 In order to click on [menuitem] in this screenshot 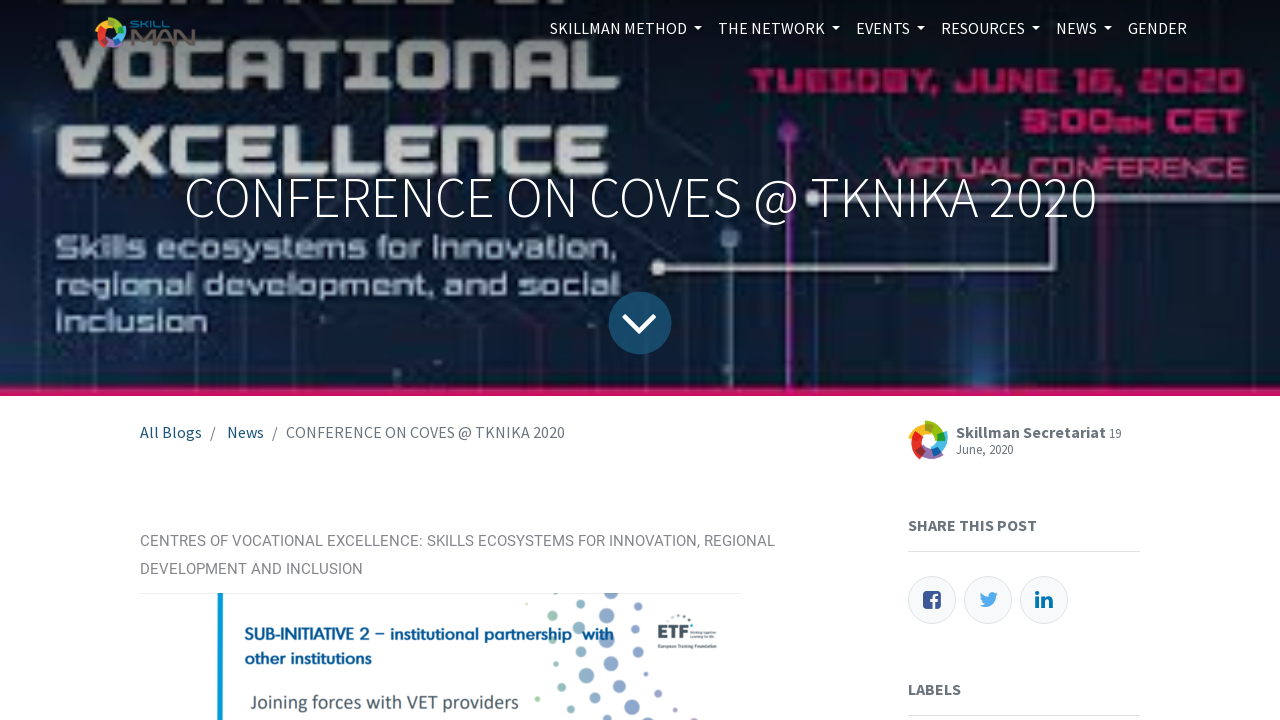, I will do `click(1157, 28)`.